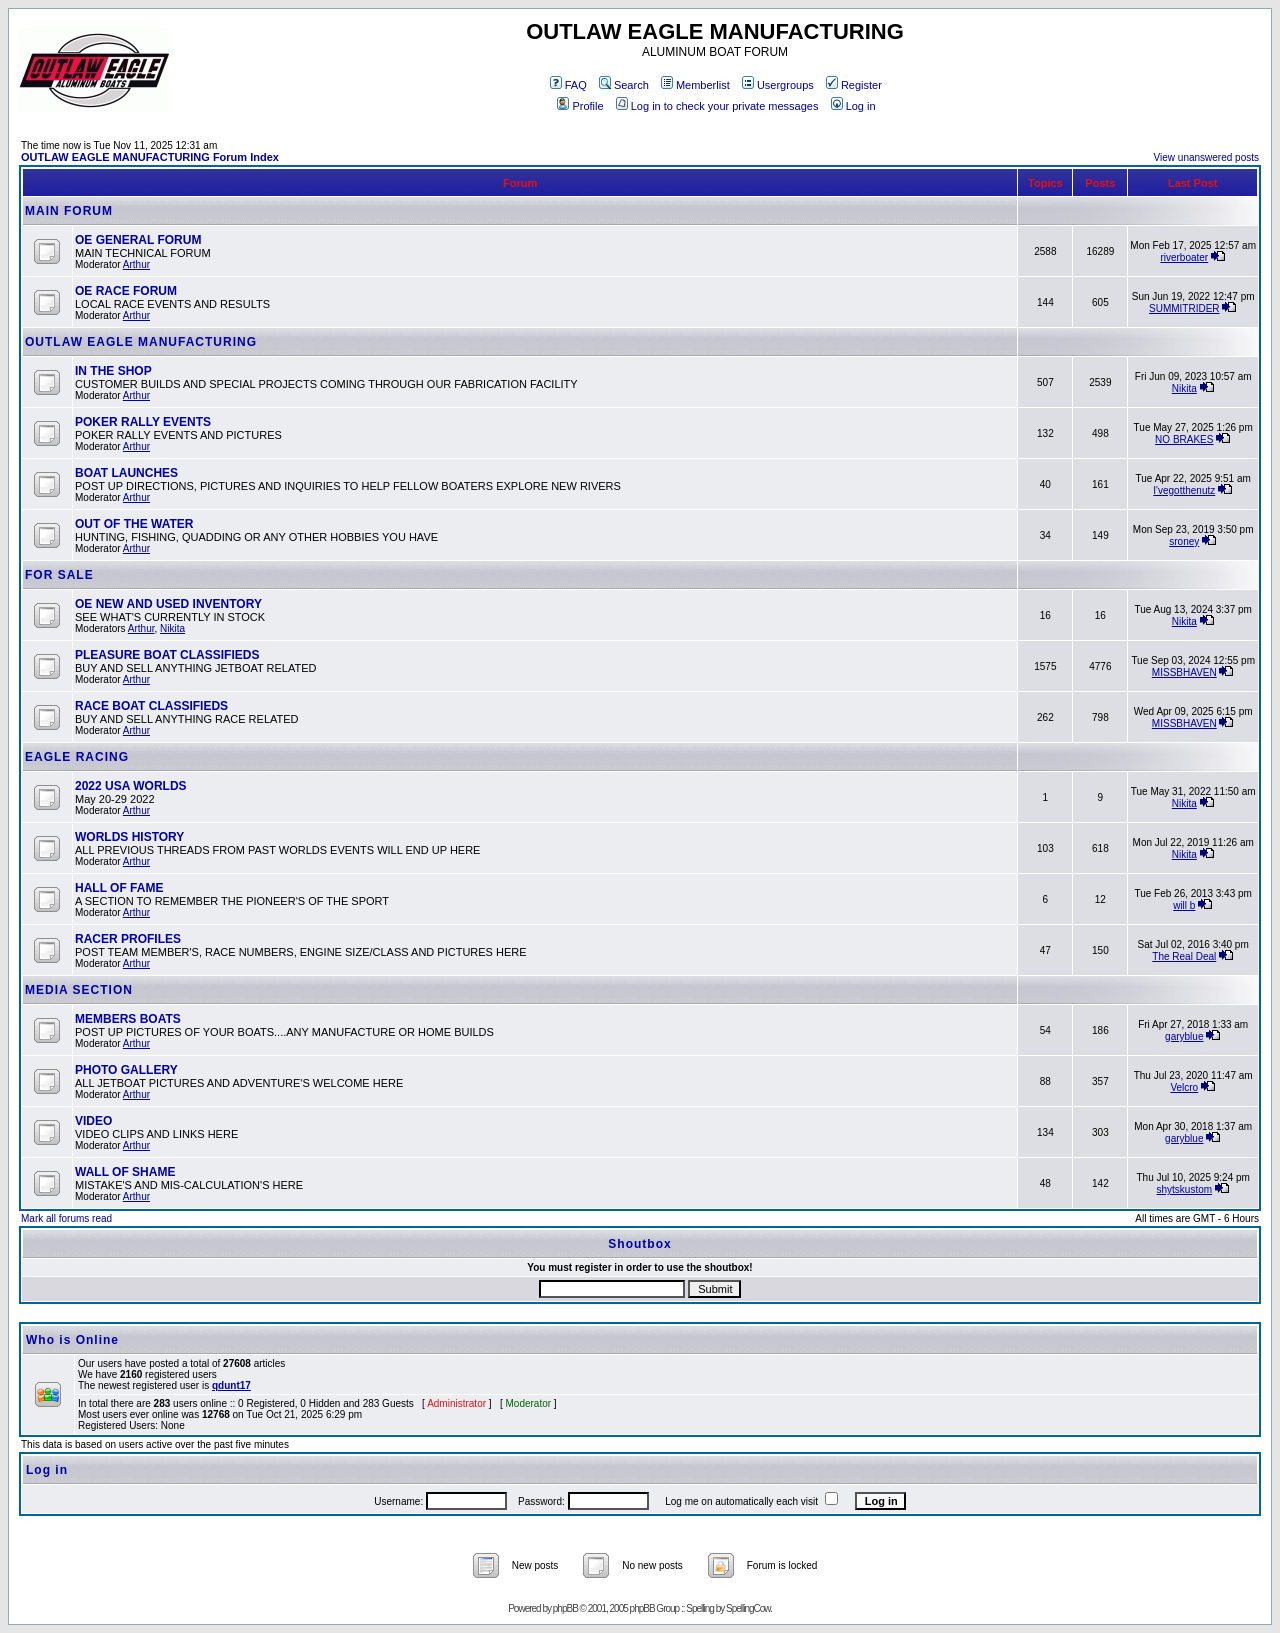  What do you see at coordinates (77, 757) in the screenshot?
I see `EAGLE RACING` at bounding box center [77, 757].